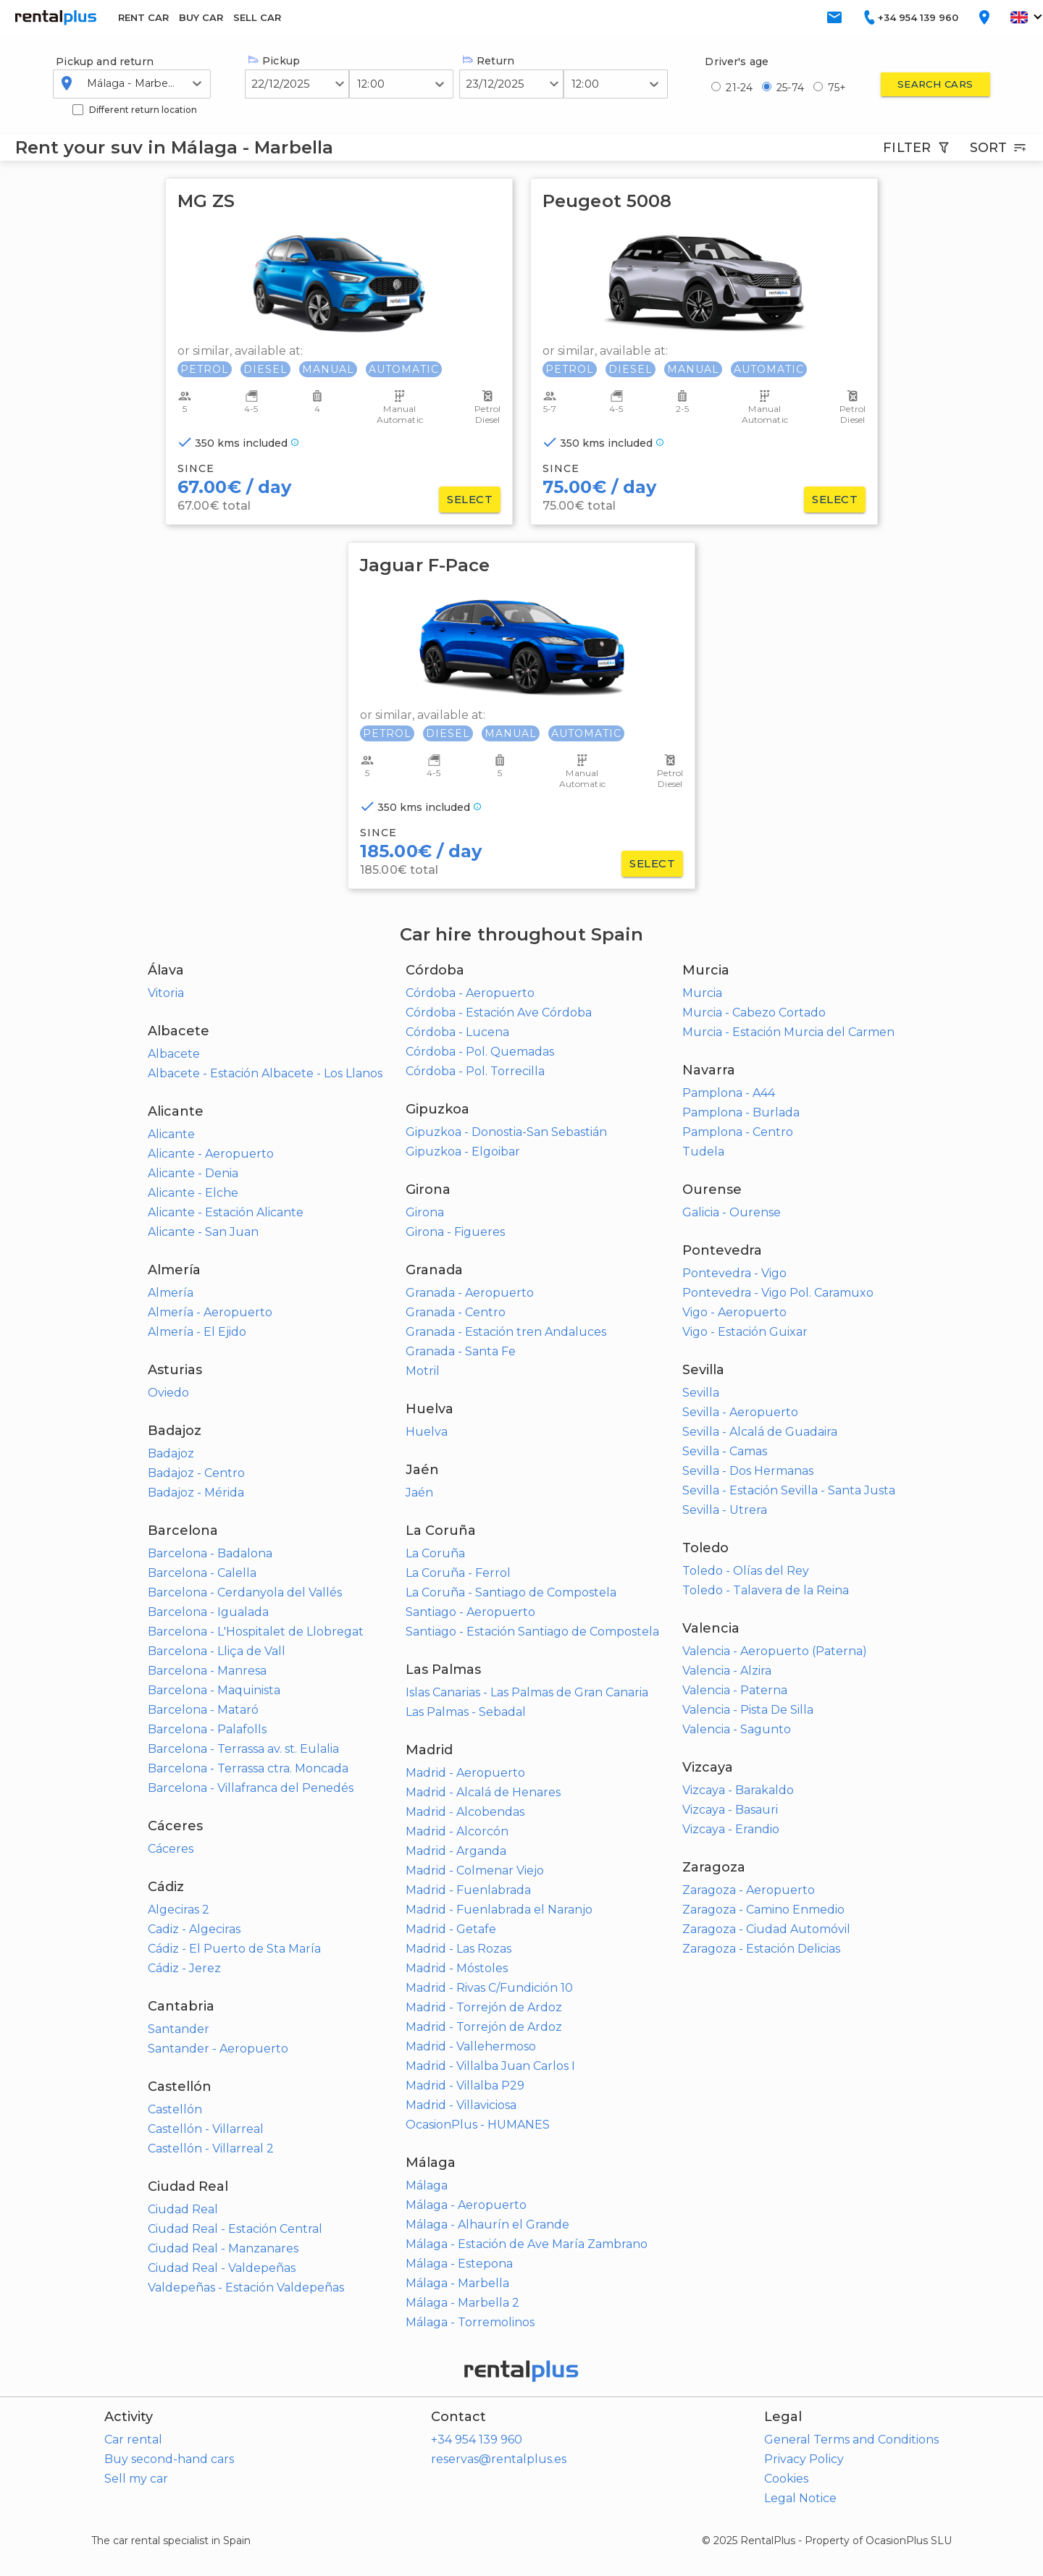 The height and width of the screenshot is (2576, 1043). I want to click on Sell my car, so click(136, 2478).